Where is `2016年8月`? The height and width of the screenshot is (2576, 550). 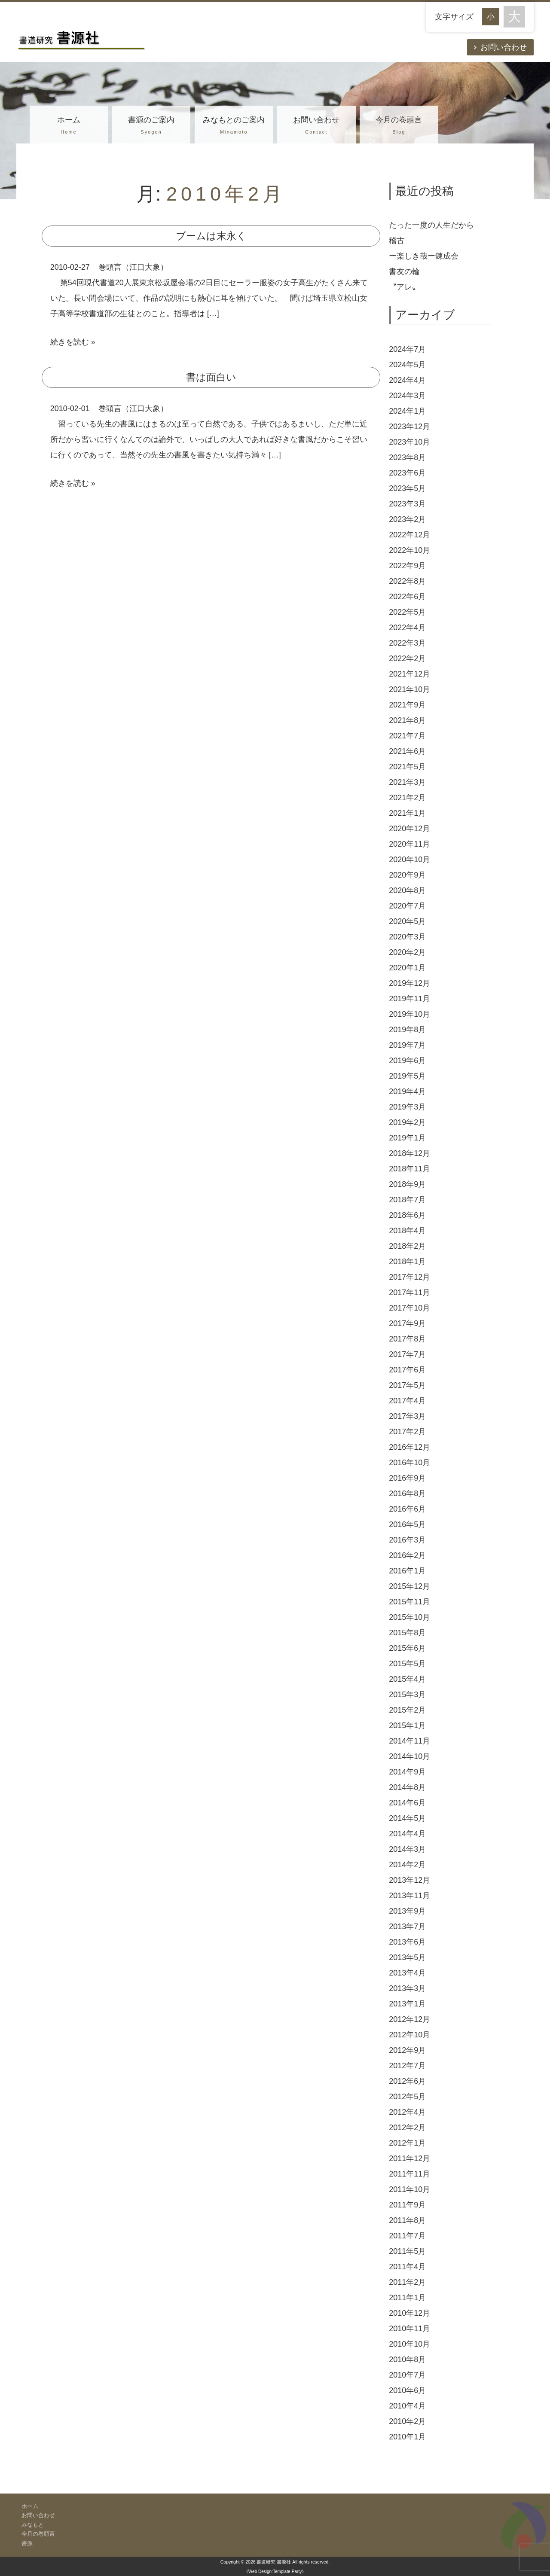 2016年8月 is located at coordinates (407, 1493).